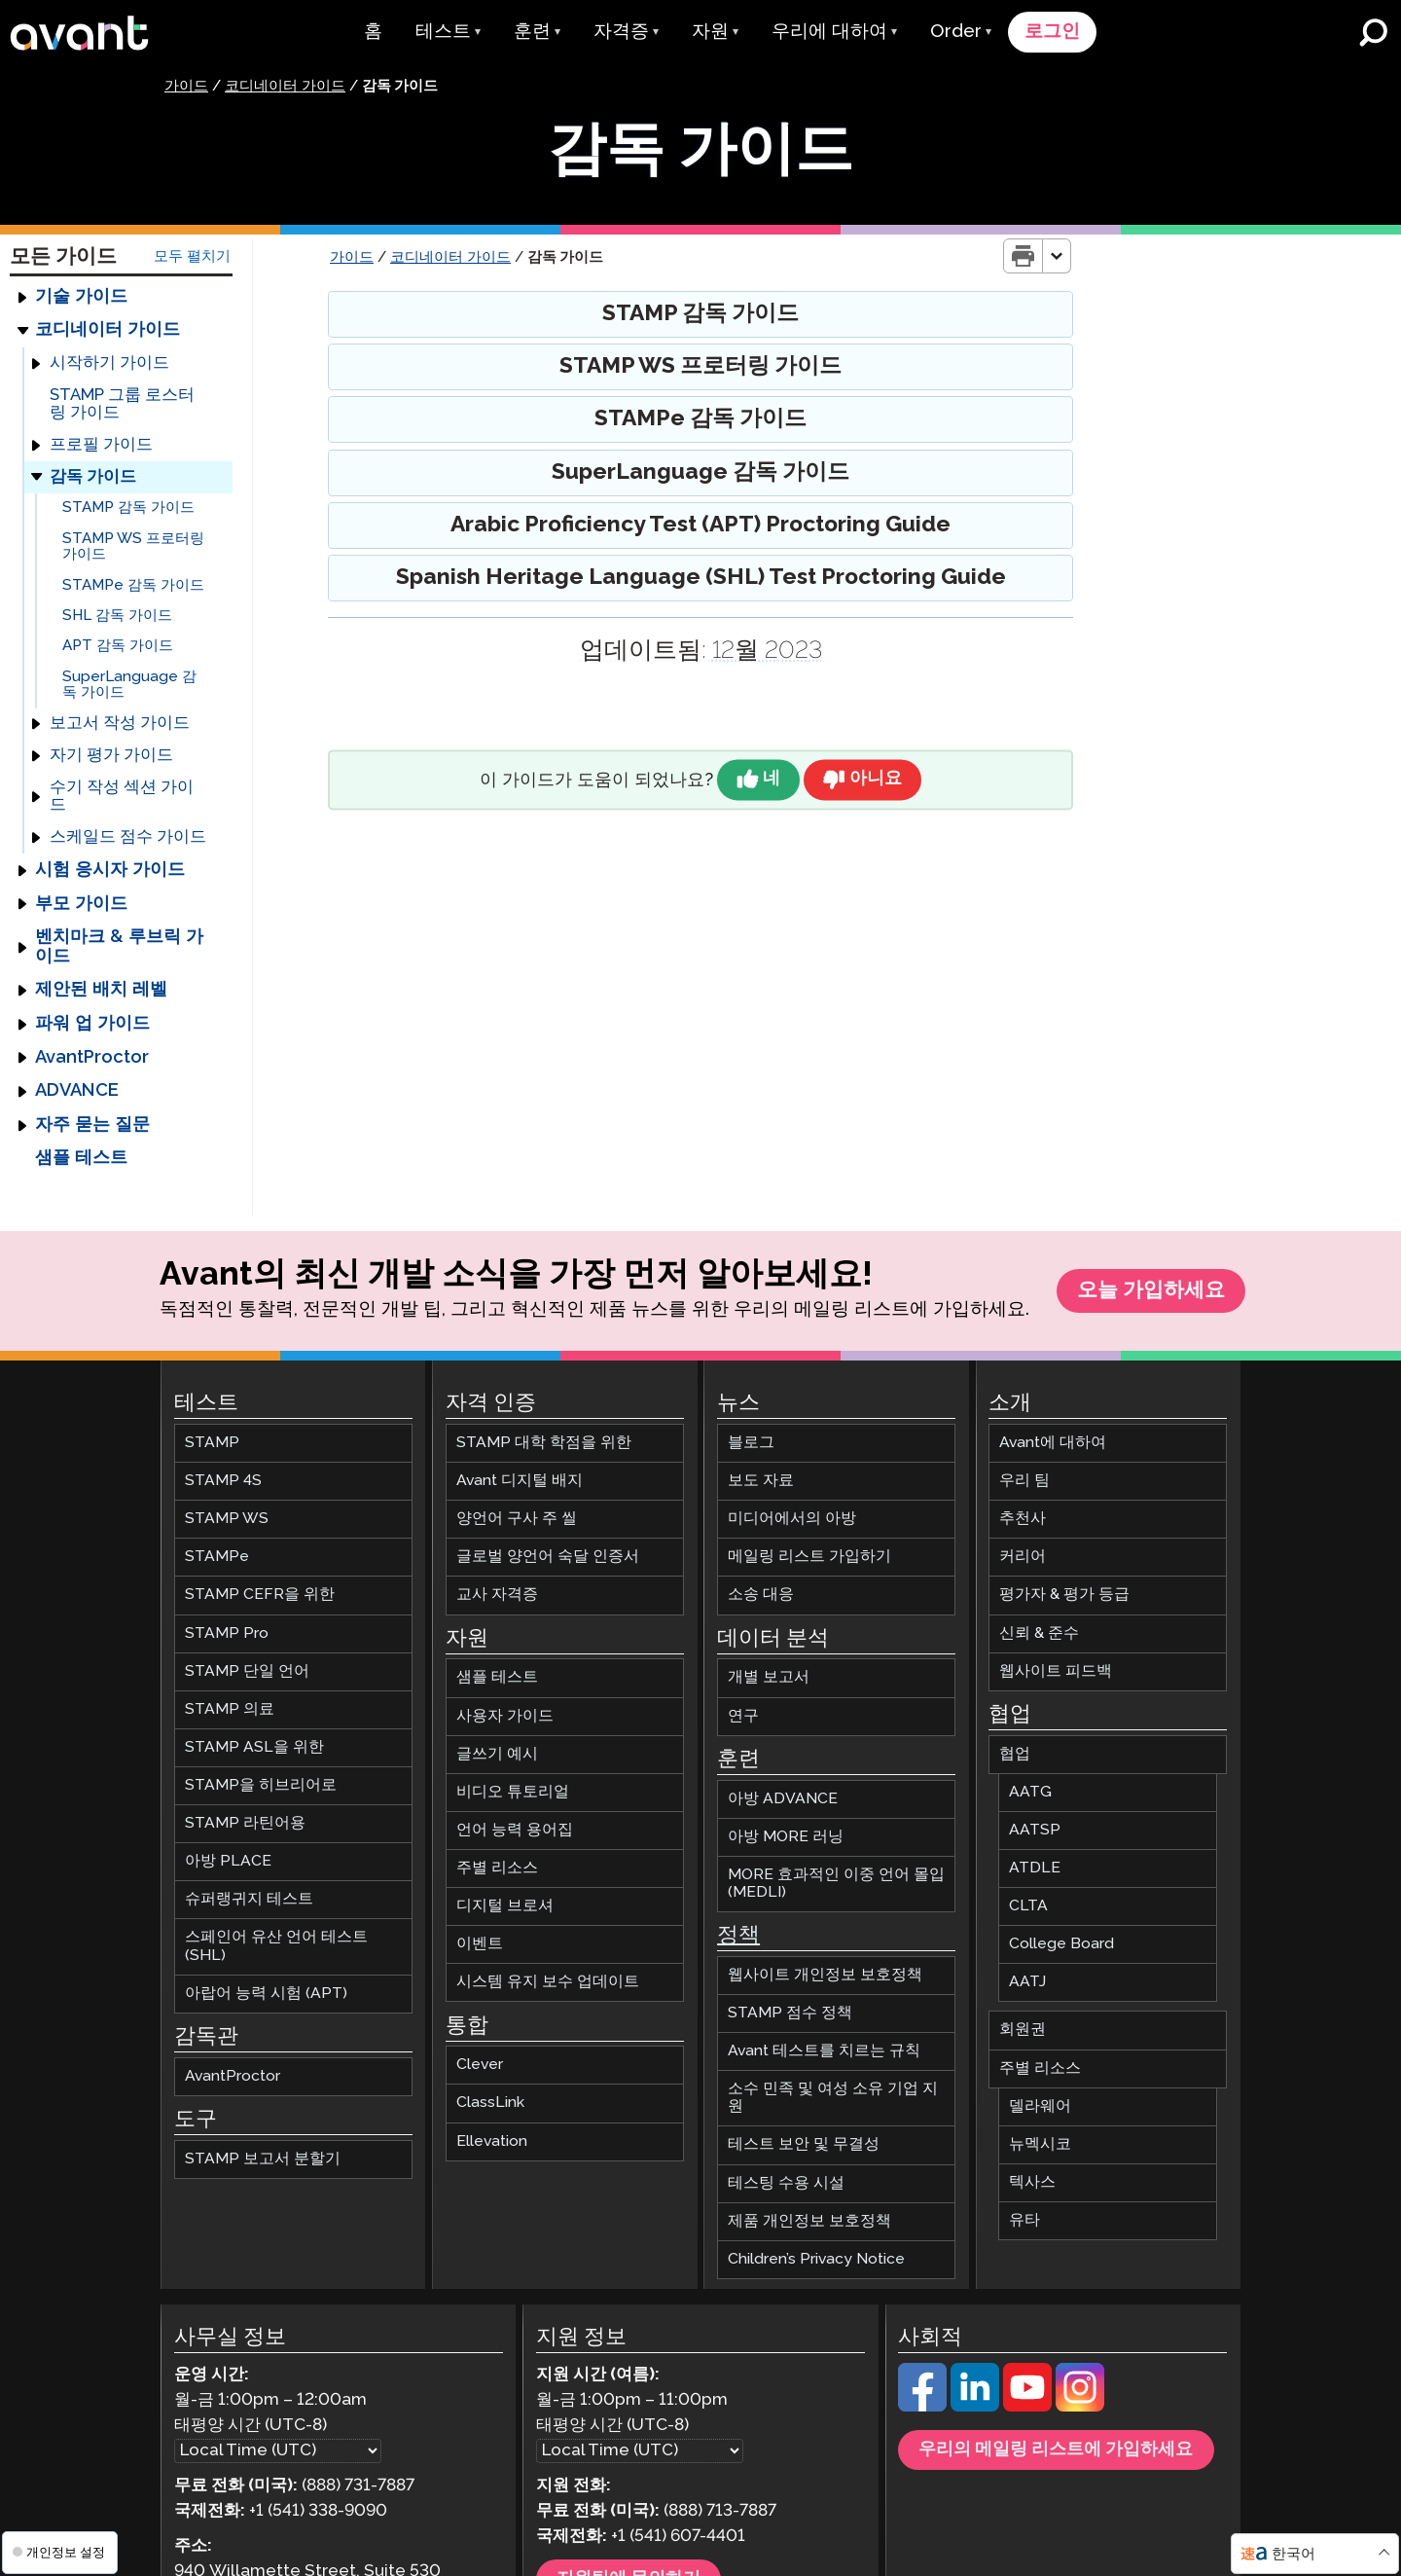 This screenshot has height=2576, width=1401. I want to click on 양언어 구사 주 씰, so click(516, 1520).